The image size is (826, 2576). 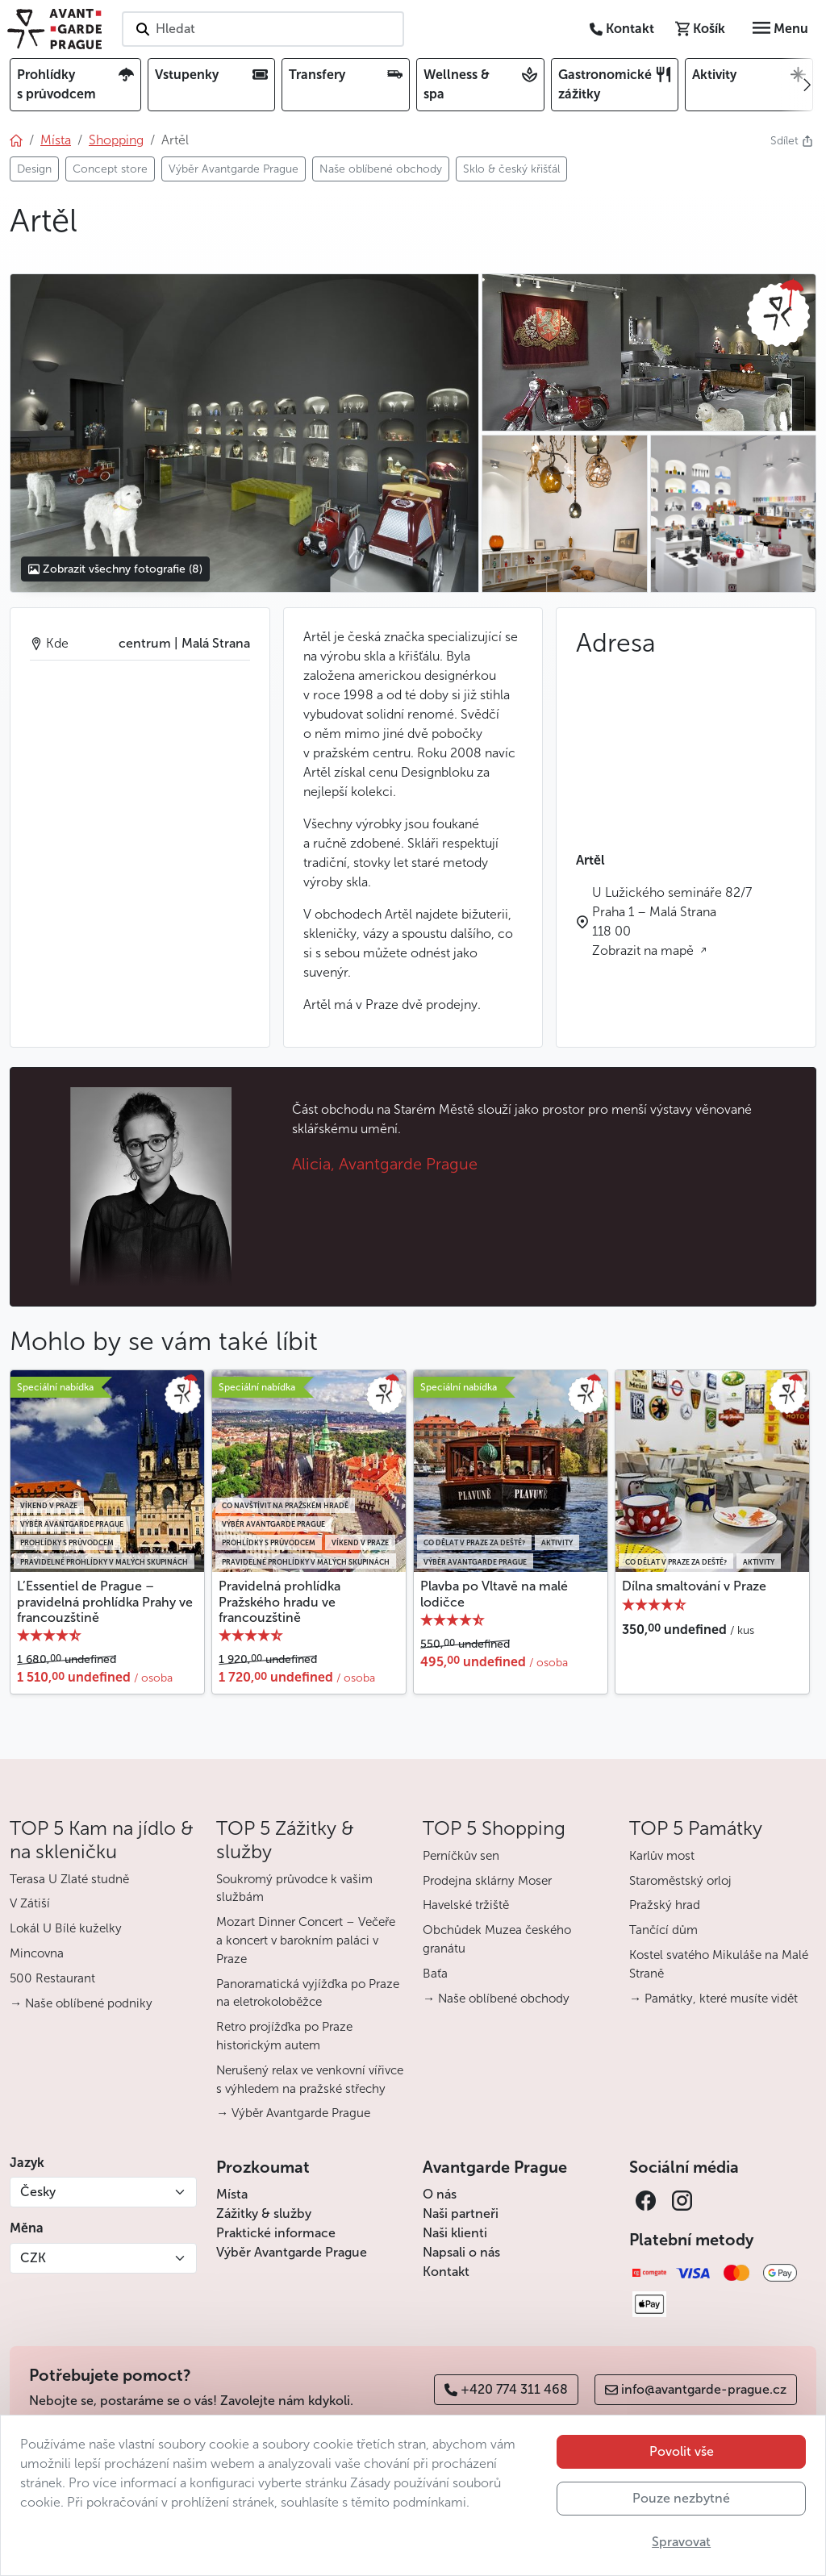 I want to click on Baťa, so click(x=435, y=1973).